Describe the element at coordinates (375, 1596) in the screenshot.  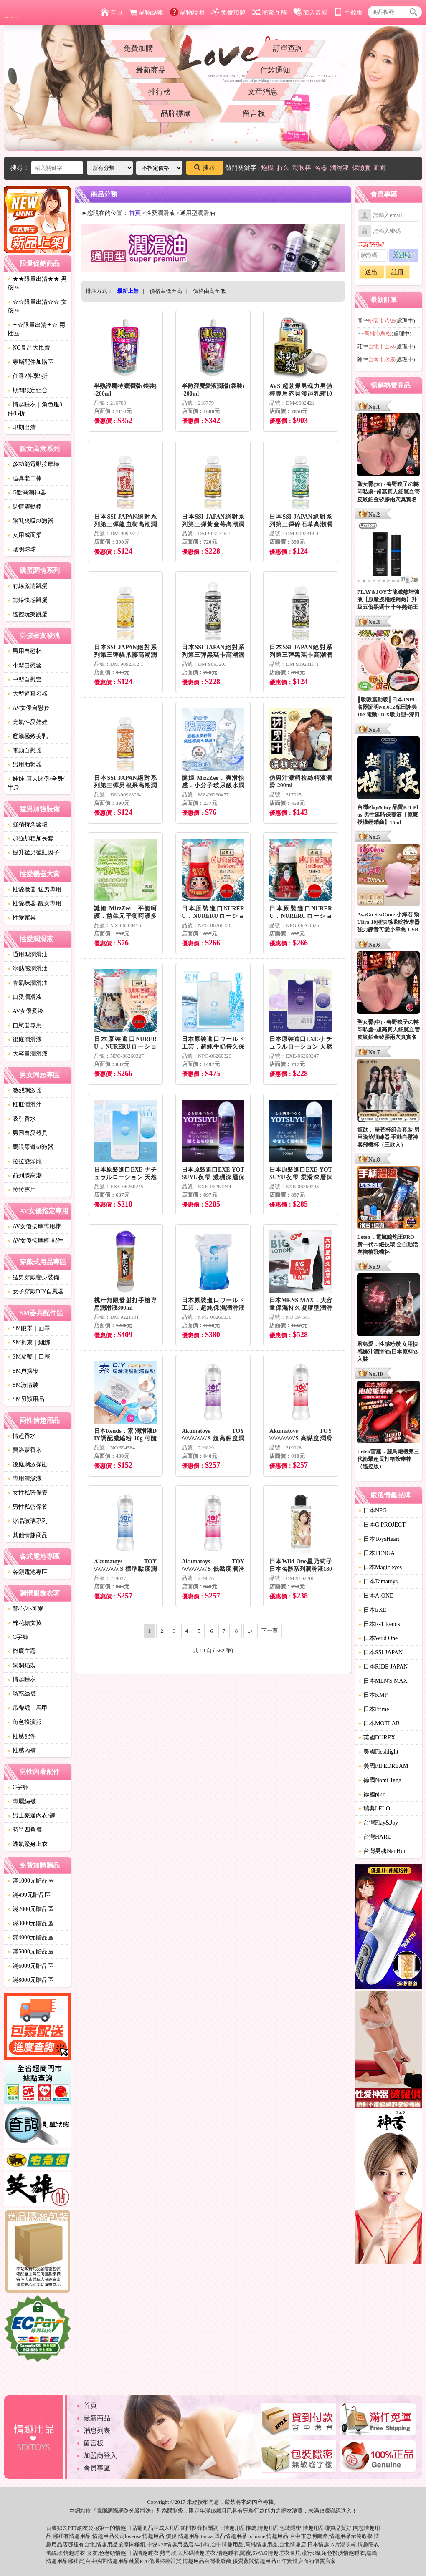
I see `日本A-ONE` at that location.